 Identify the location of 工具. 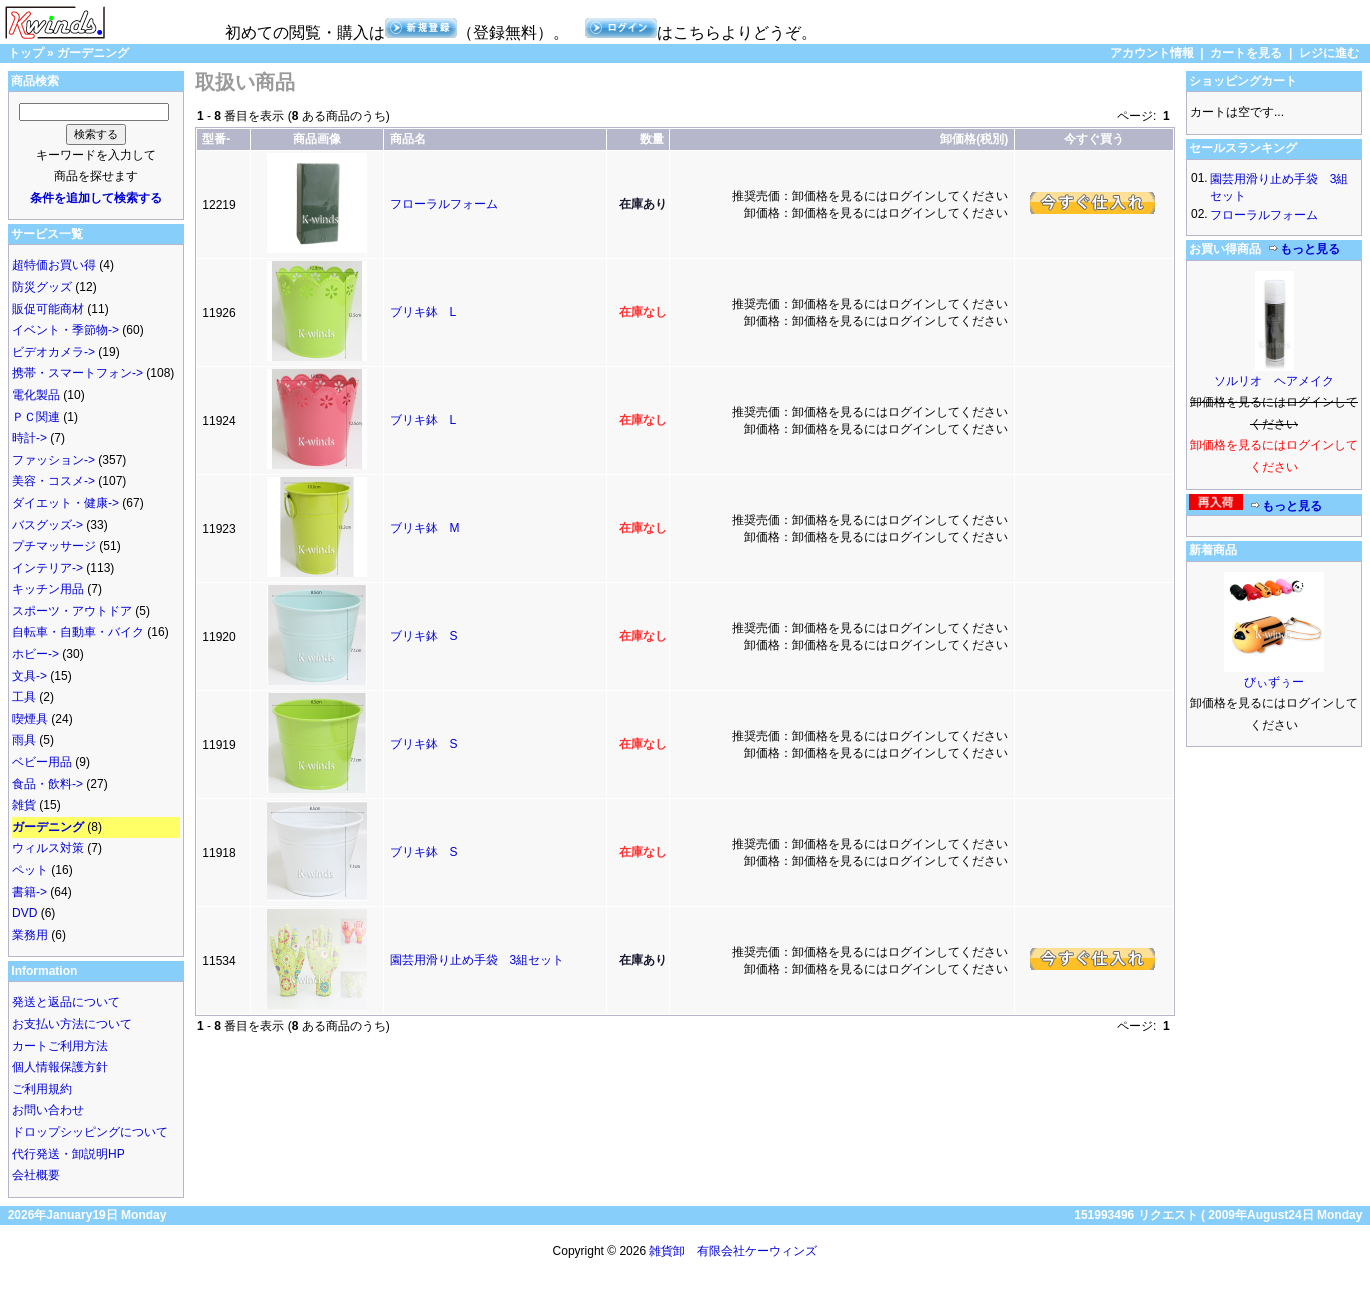
(24, 697).